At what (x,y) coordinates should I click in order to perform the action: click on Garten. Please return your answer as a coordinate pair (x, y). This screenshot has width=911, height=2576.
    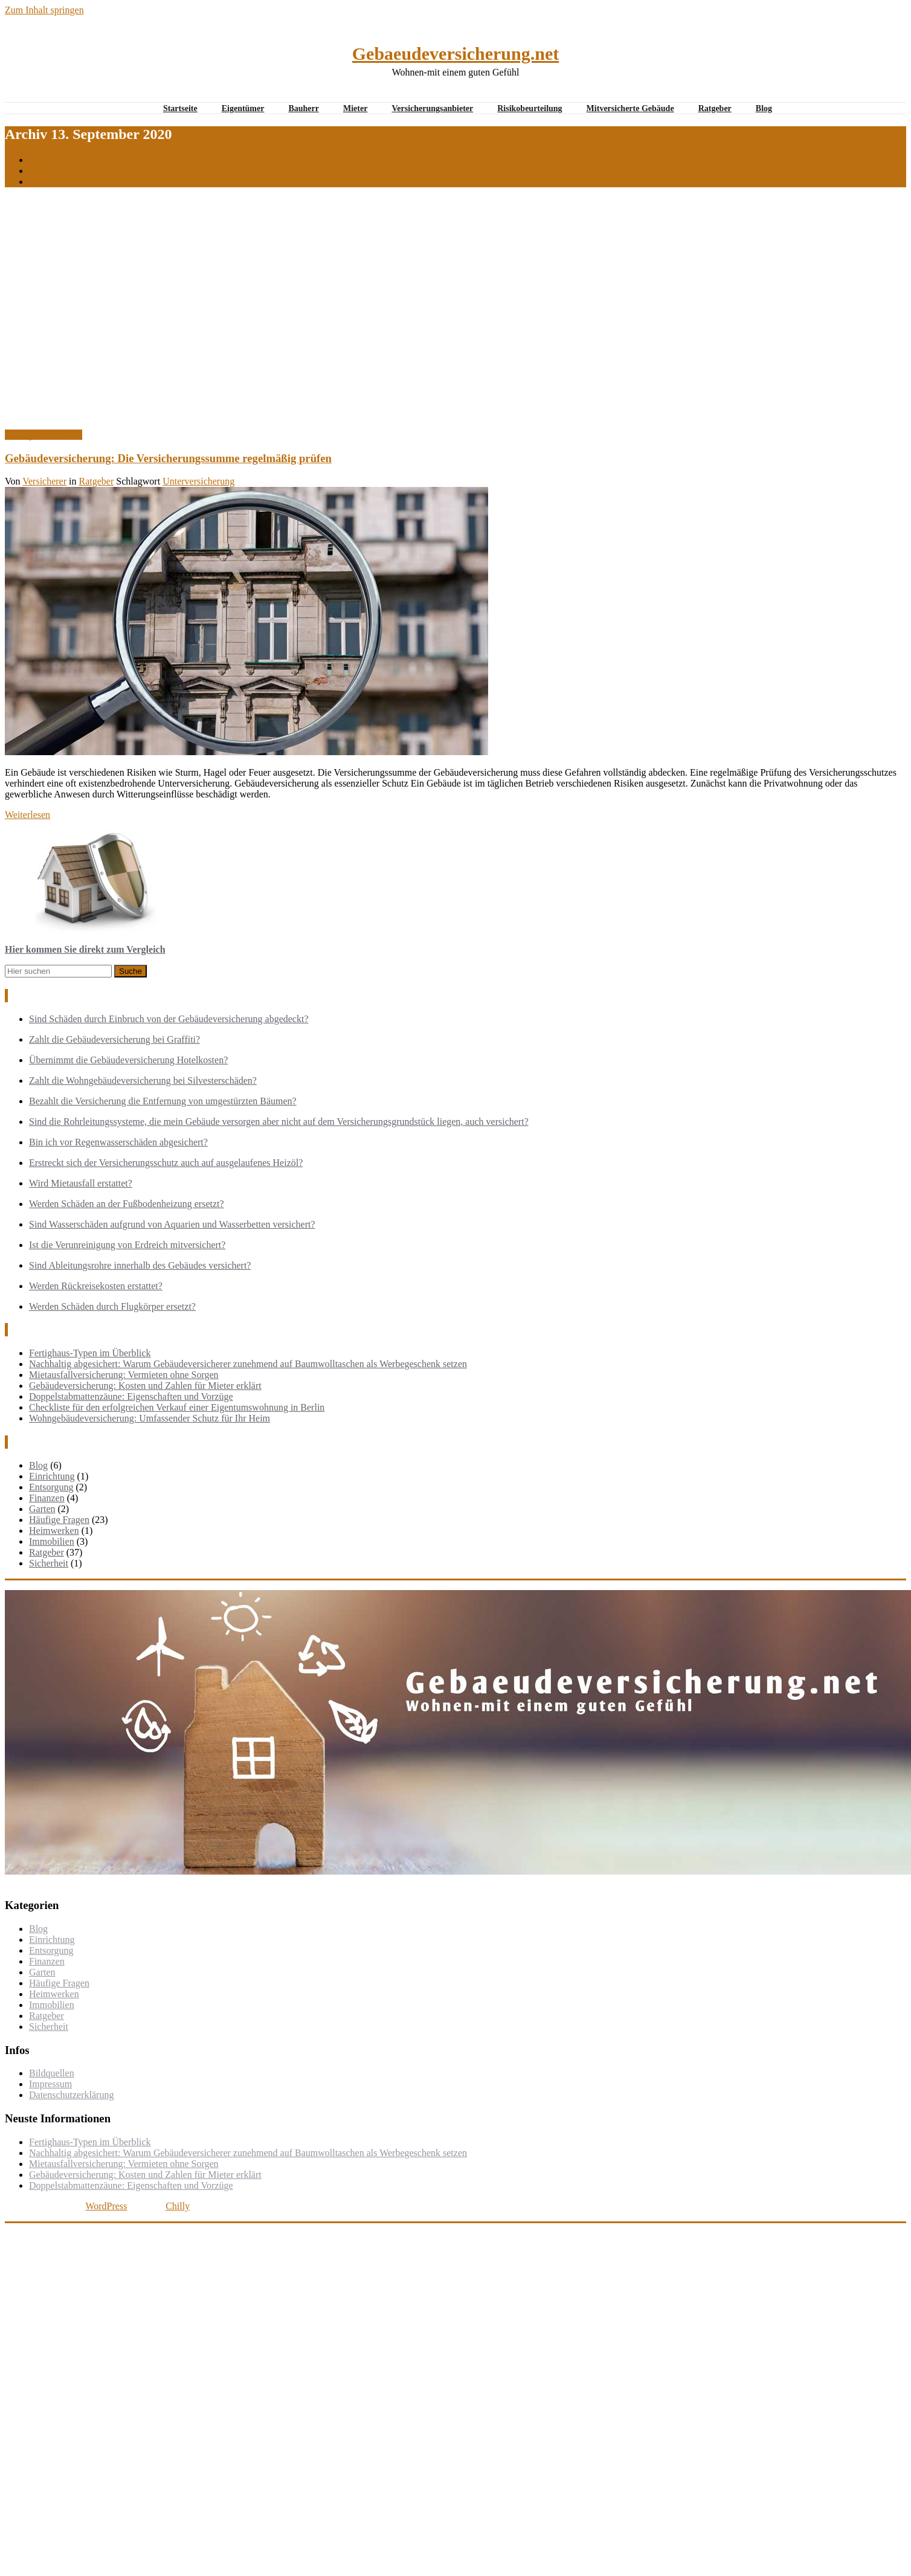
    Looking at the image, I should click on (42, 1509).